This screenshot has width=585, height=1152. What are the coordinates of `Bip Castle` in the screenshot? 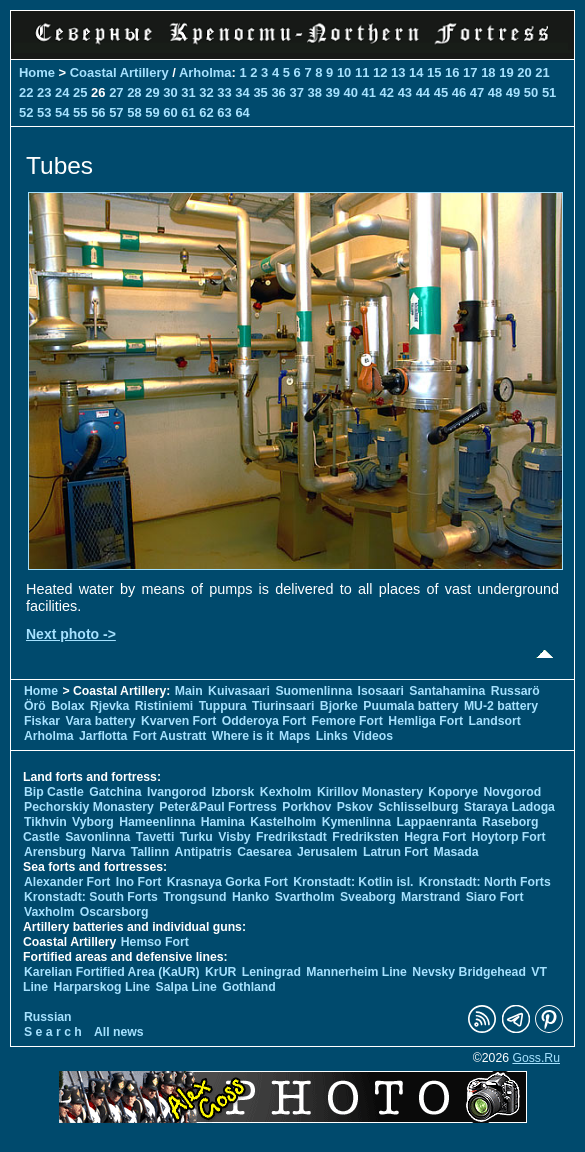 It's located at (54, 792).